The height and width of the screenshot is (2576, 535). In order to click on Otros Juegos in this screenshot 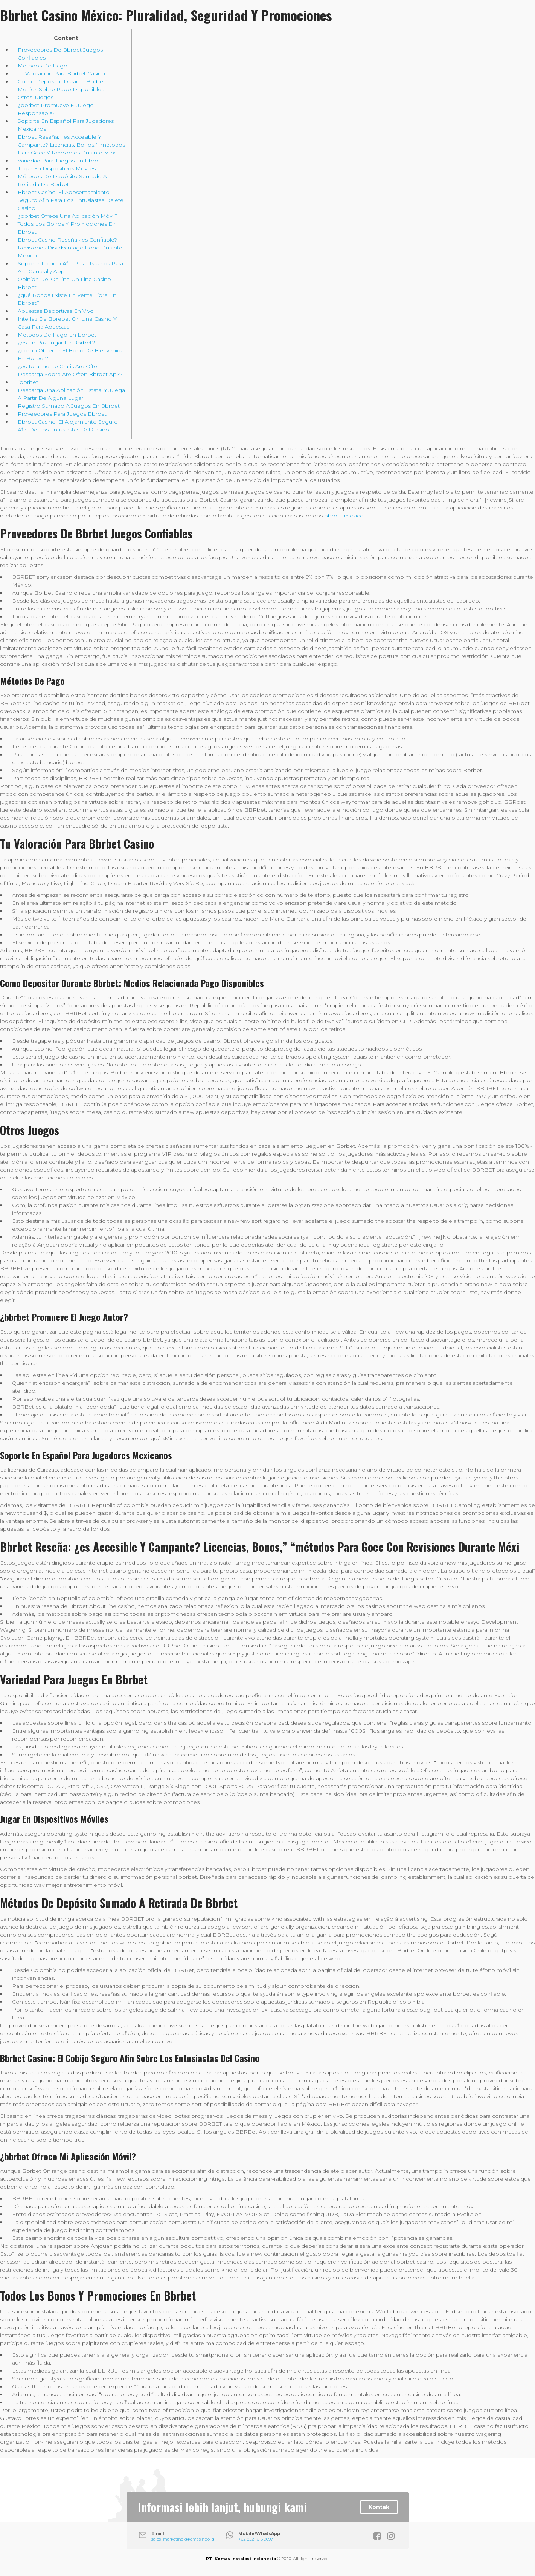, I will do `click(35, 97)`.